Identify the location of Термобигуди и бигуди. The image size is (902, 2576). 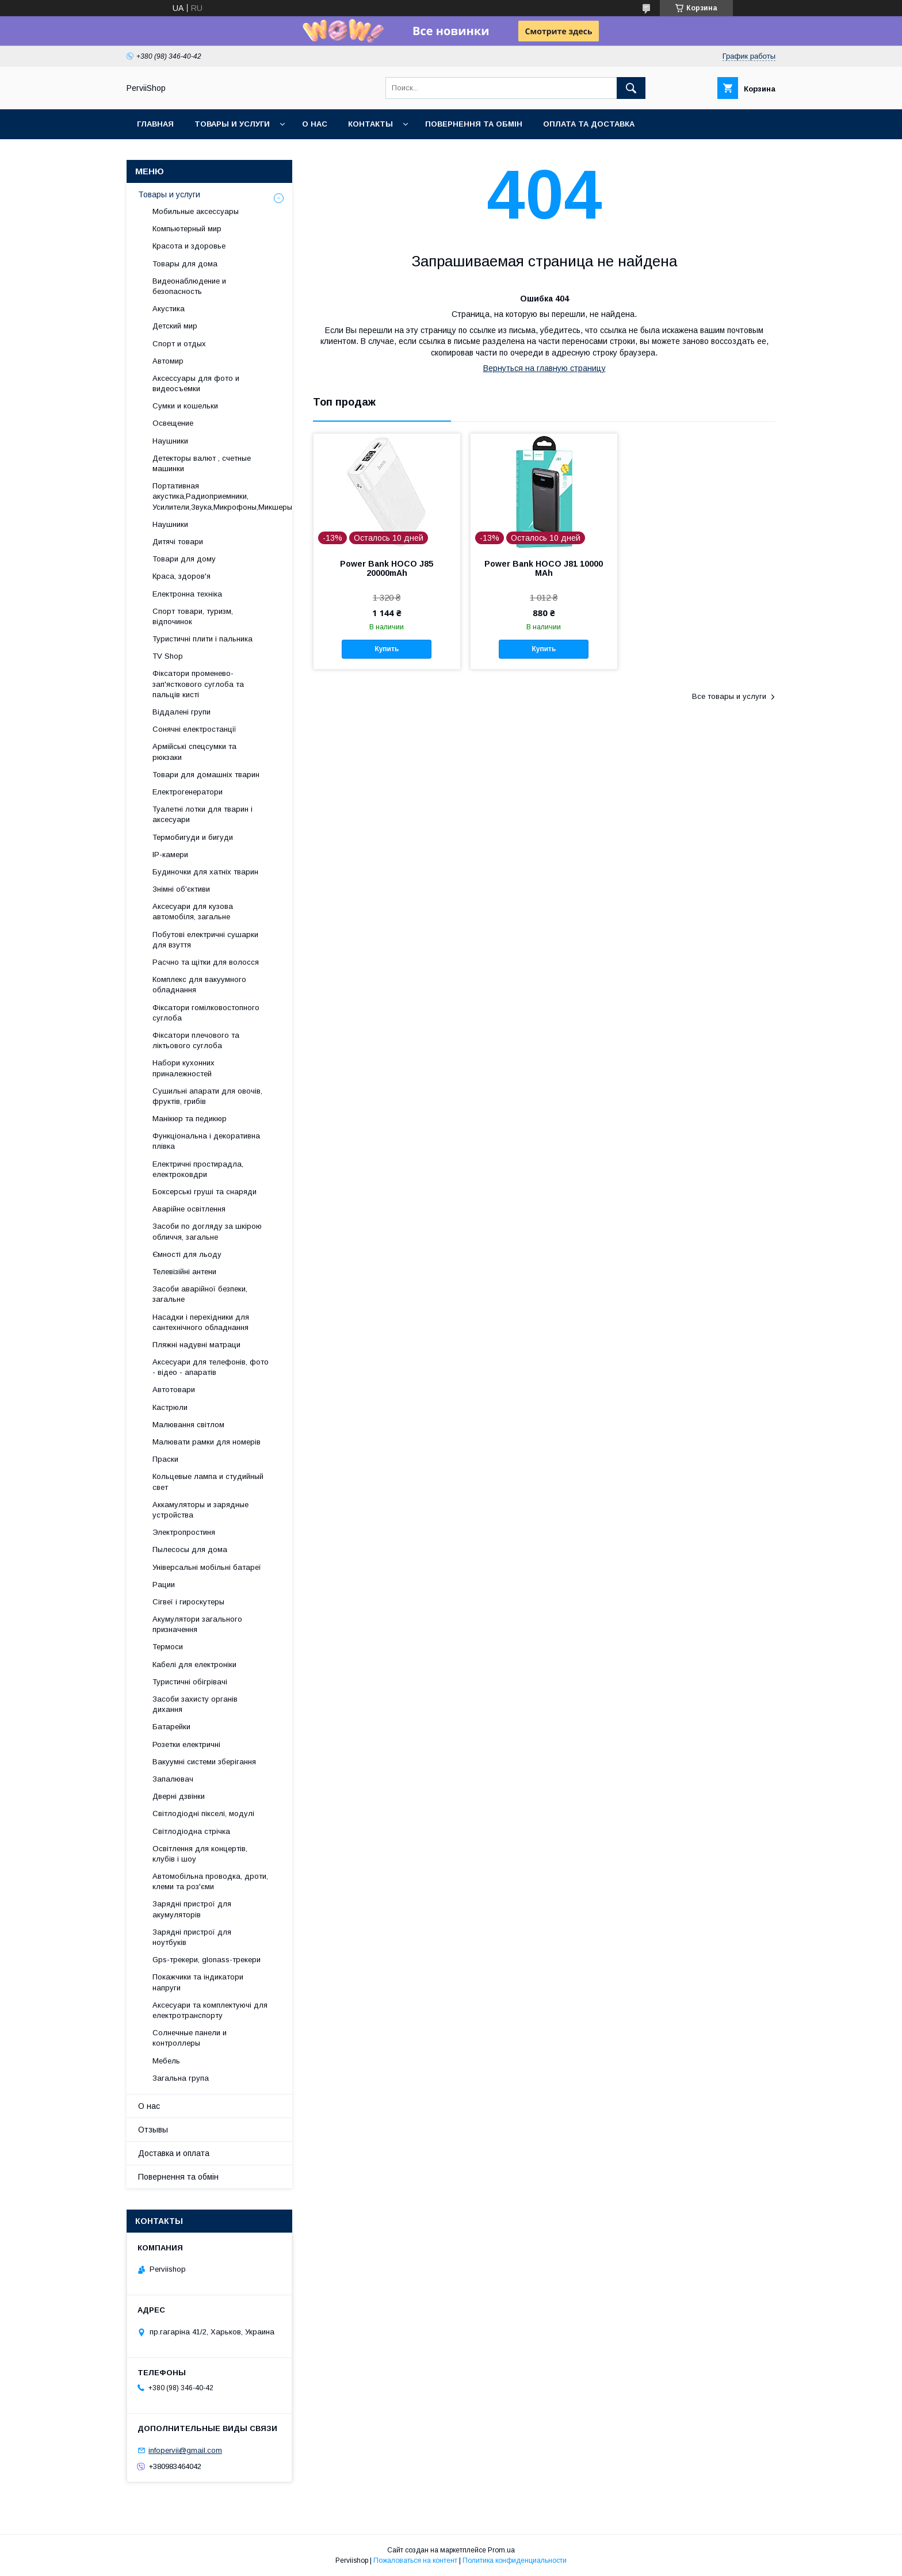
(192, 837).